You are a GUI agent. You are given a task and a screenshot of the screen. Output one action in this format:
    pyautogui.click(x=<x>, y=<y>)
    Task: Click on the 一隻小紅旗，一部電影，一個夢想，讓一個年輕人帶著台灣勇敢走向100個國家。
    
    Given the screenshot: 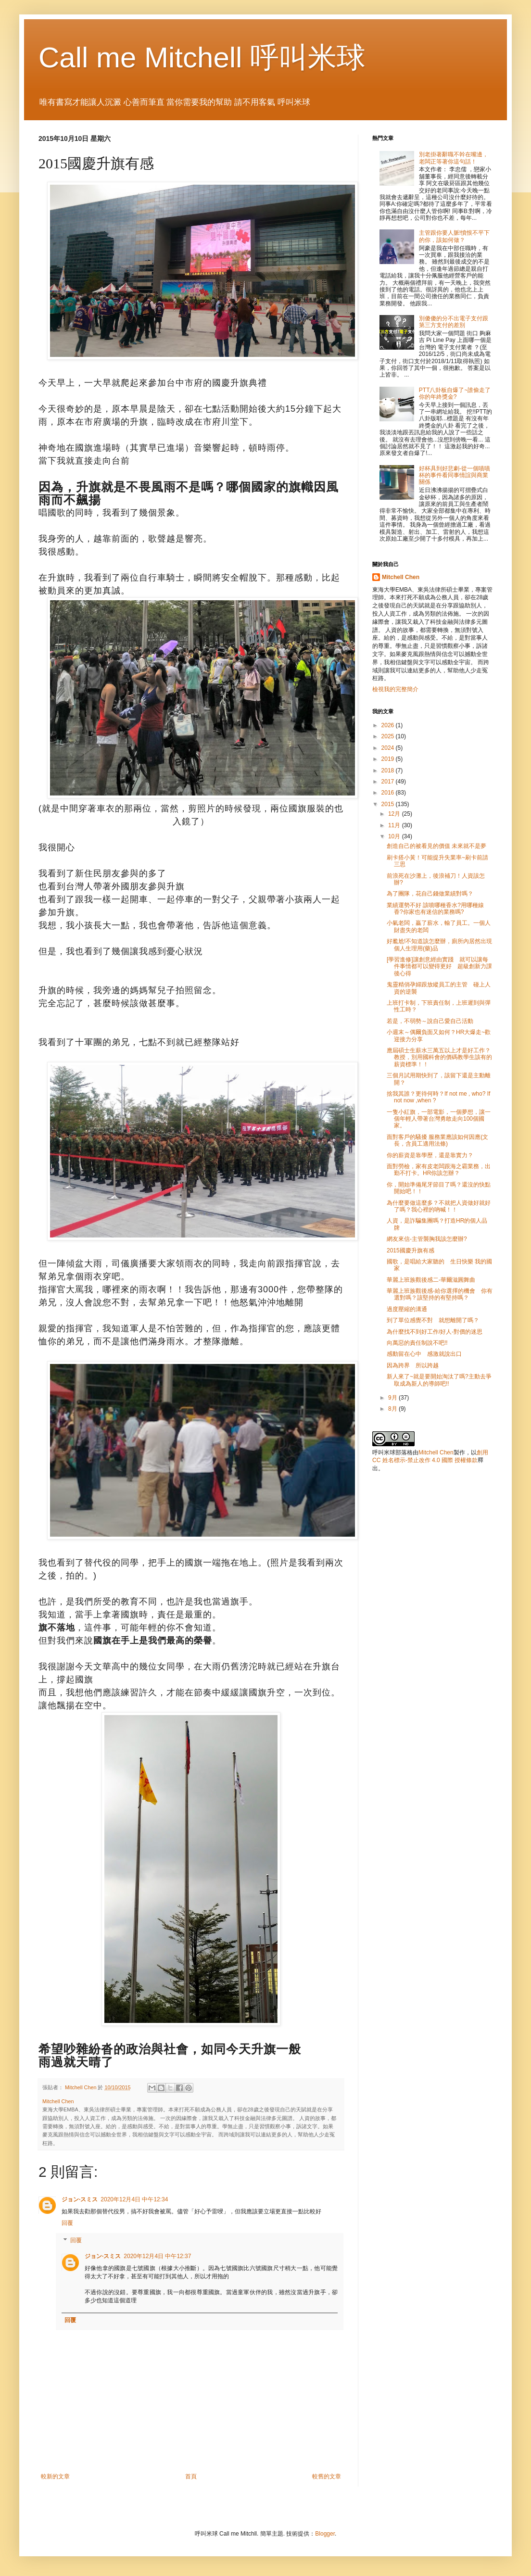 What is the action you would take?
    pyautogui.click(x=439, y=1119)
    